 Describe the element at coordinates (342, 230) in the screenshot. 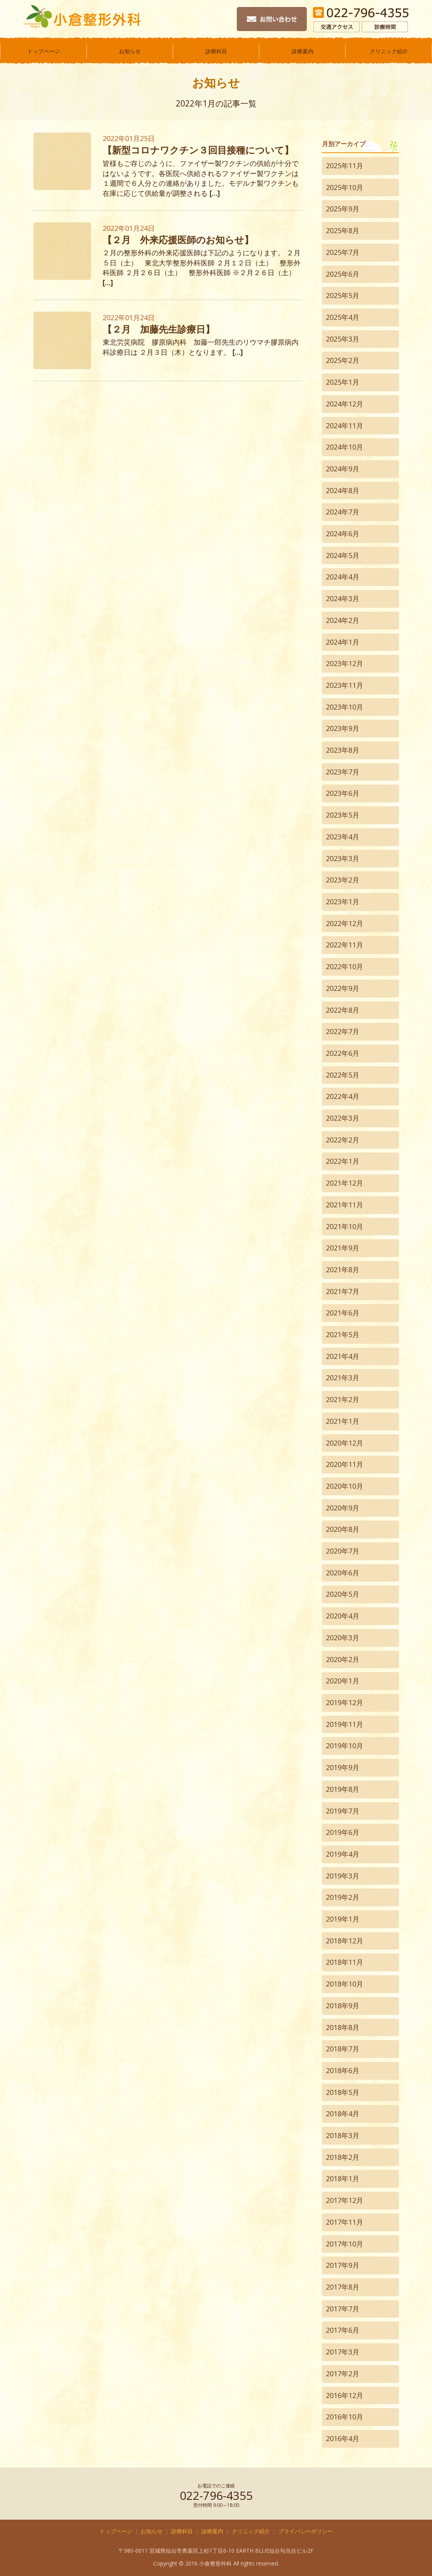

I see `2025年8月` at that location.